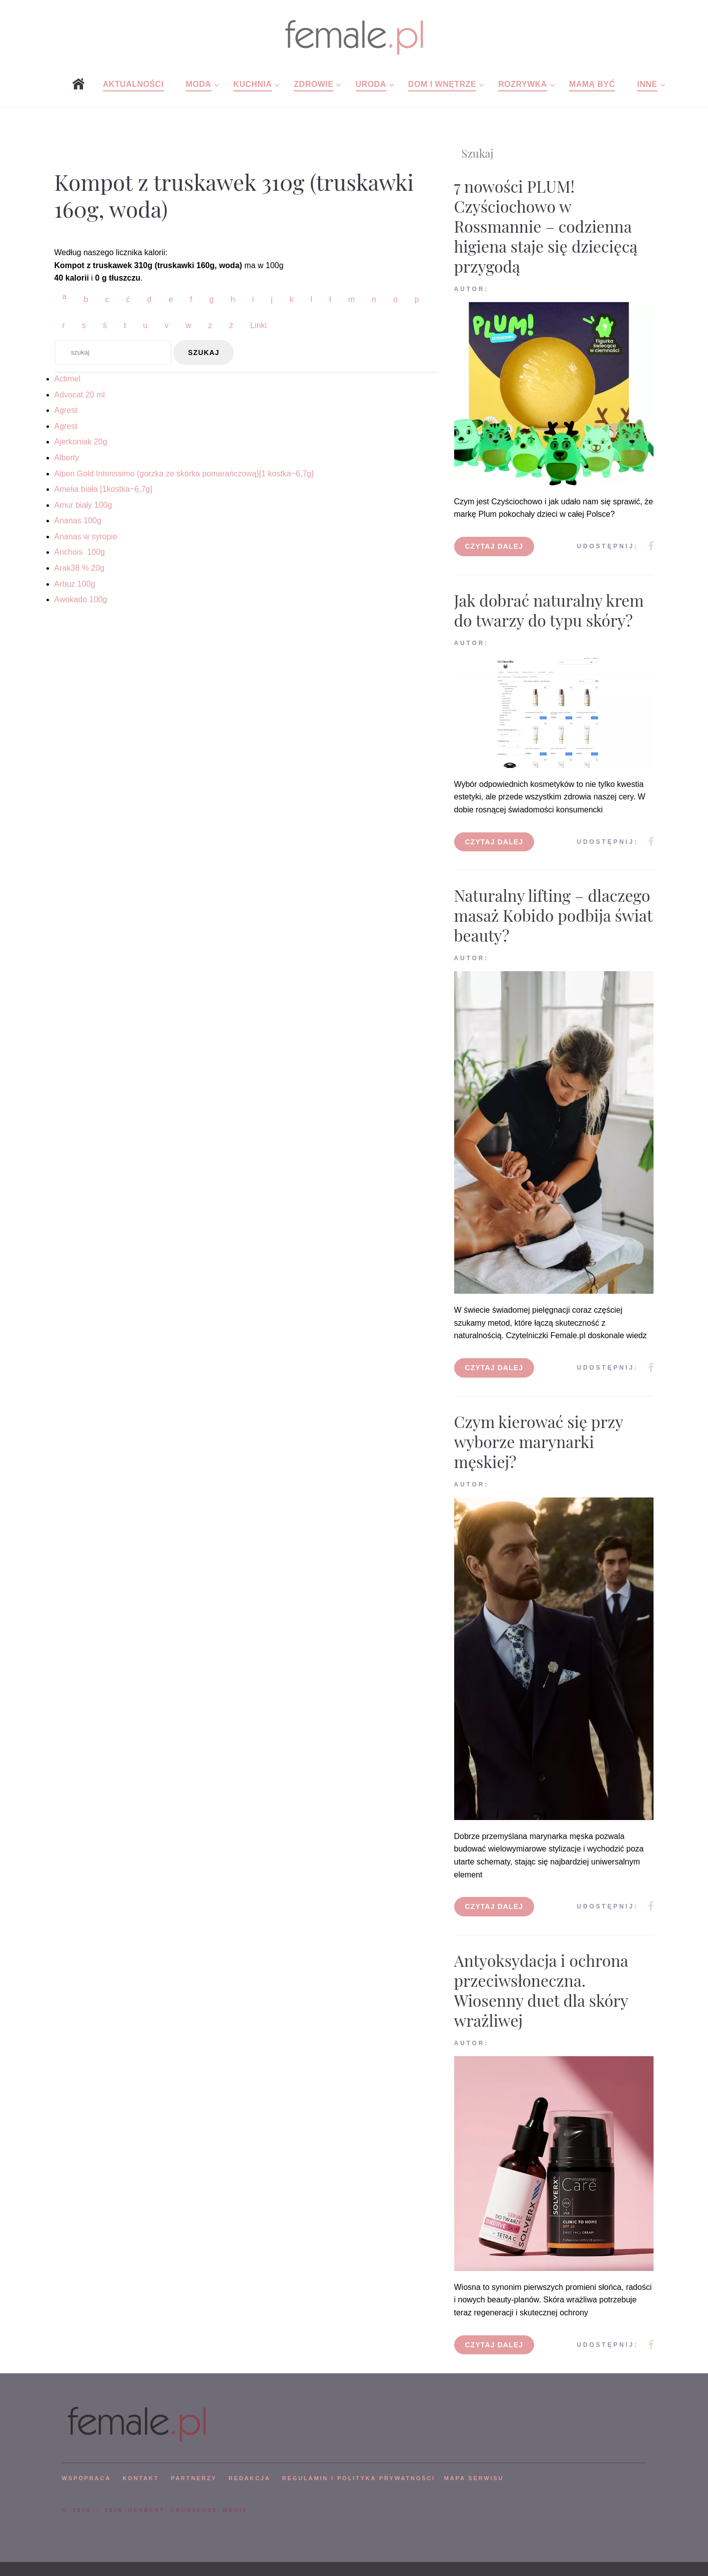 The width and height of the screenshot is (708, 2576). Describe the element at coordinates (194, 2478) in the screenshot. I see `PARTNERZY` at that location.